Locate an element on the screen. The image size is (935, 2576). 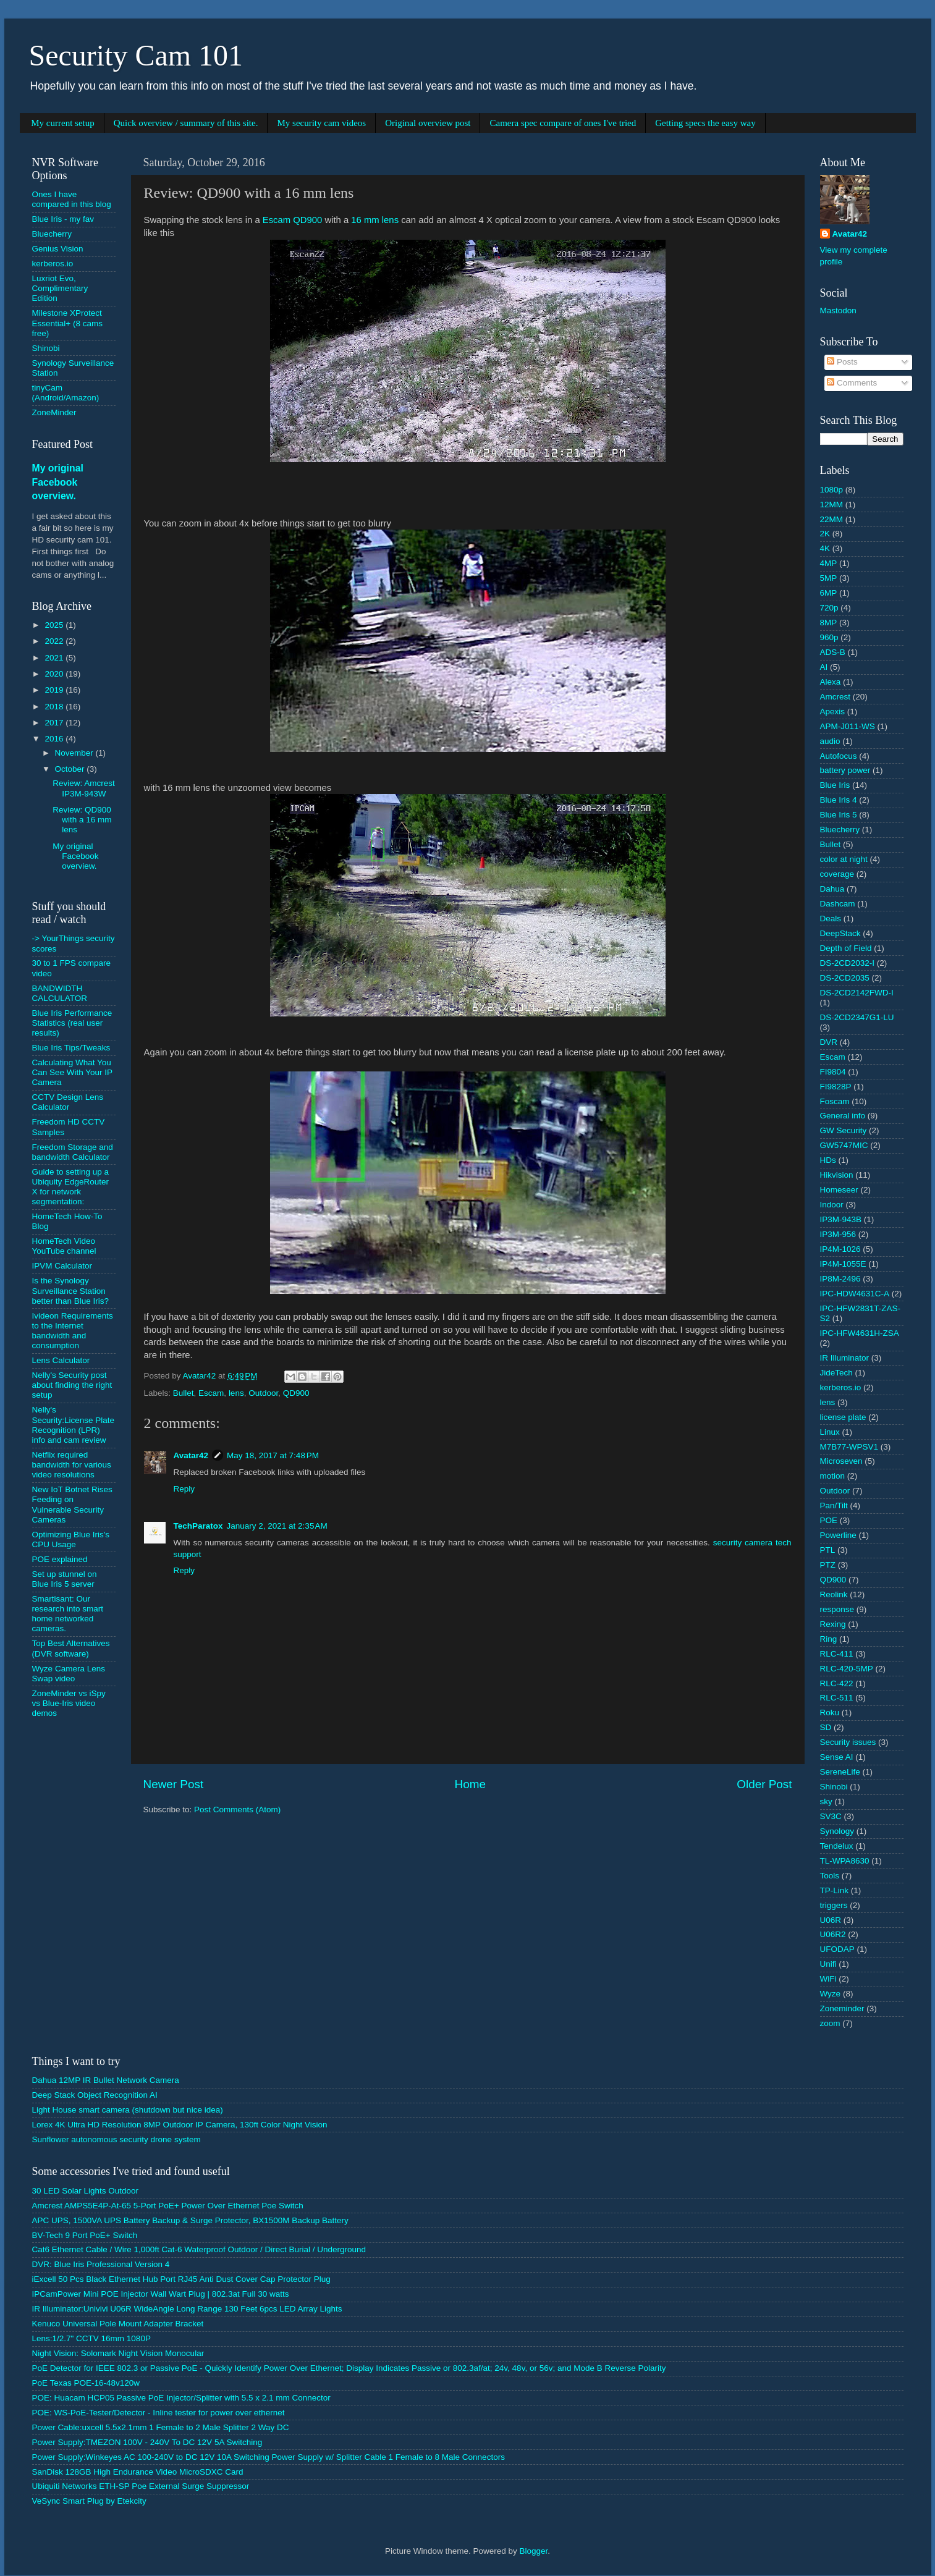
UFODAP is located at coordinates (837, 1949).